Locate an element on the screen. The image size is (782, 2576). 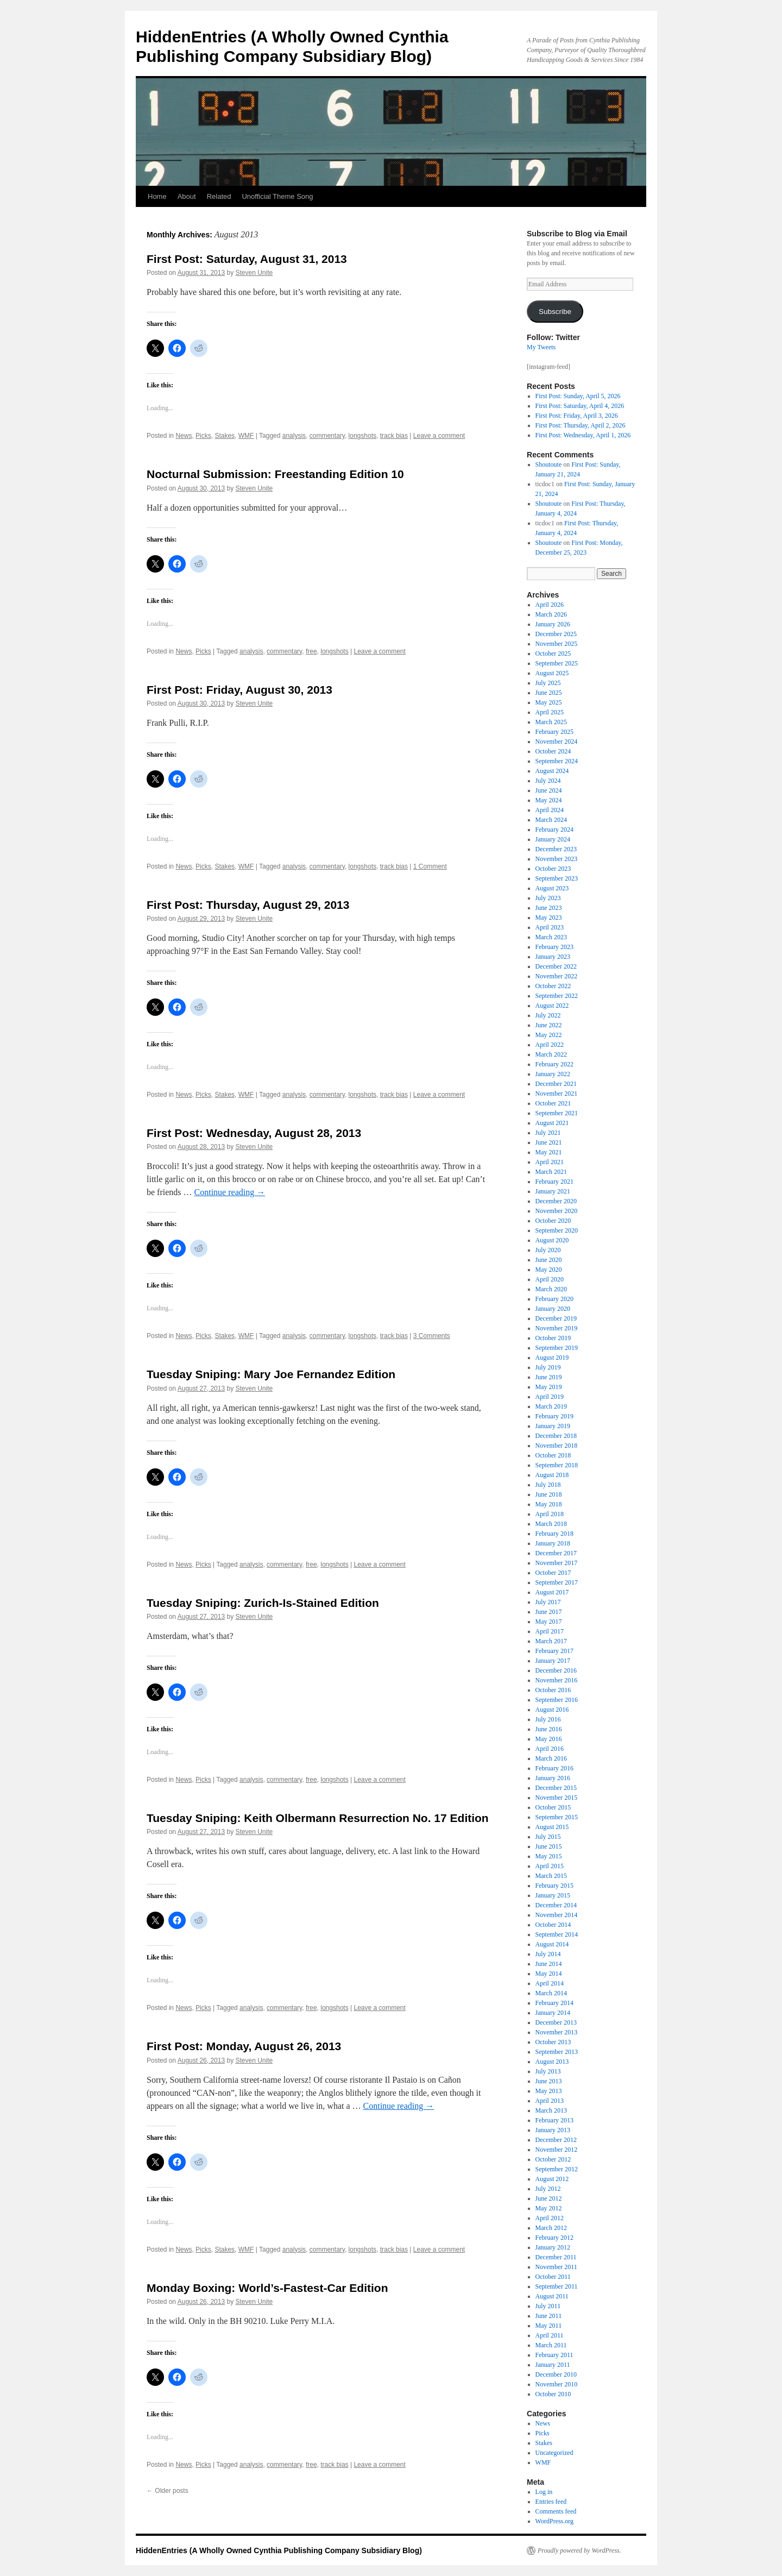
January 2023 is located at coordinates (552, 956).